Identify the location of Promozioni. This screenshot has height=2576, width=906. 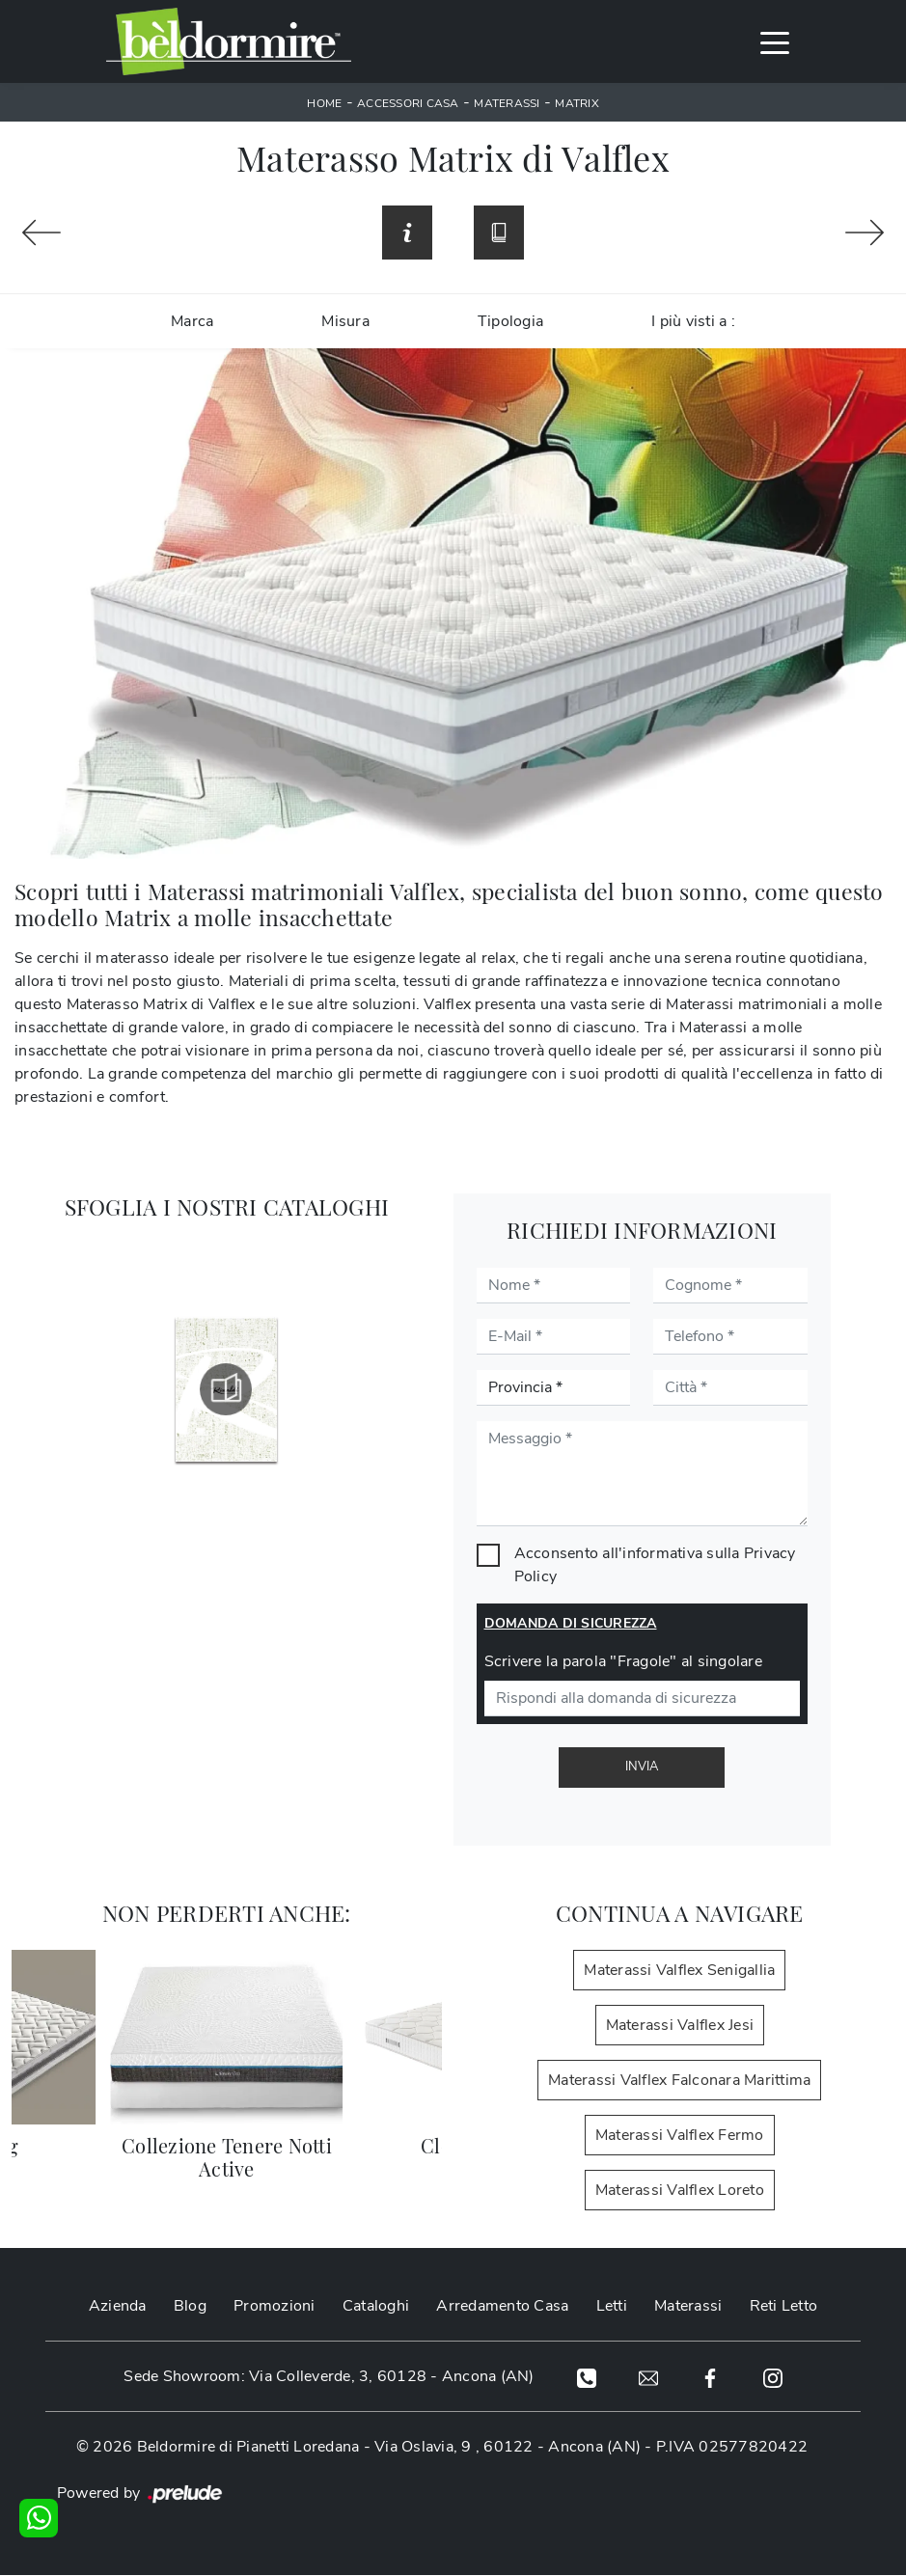
(274, 2307).